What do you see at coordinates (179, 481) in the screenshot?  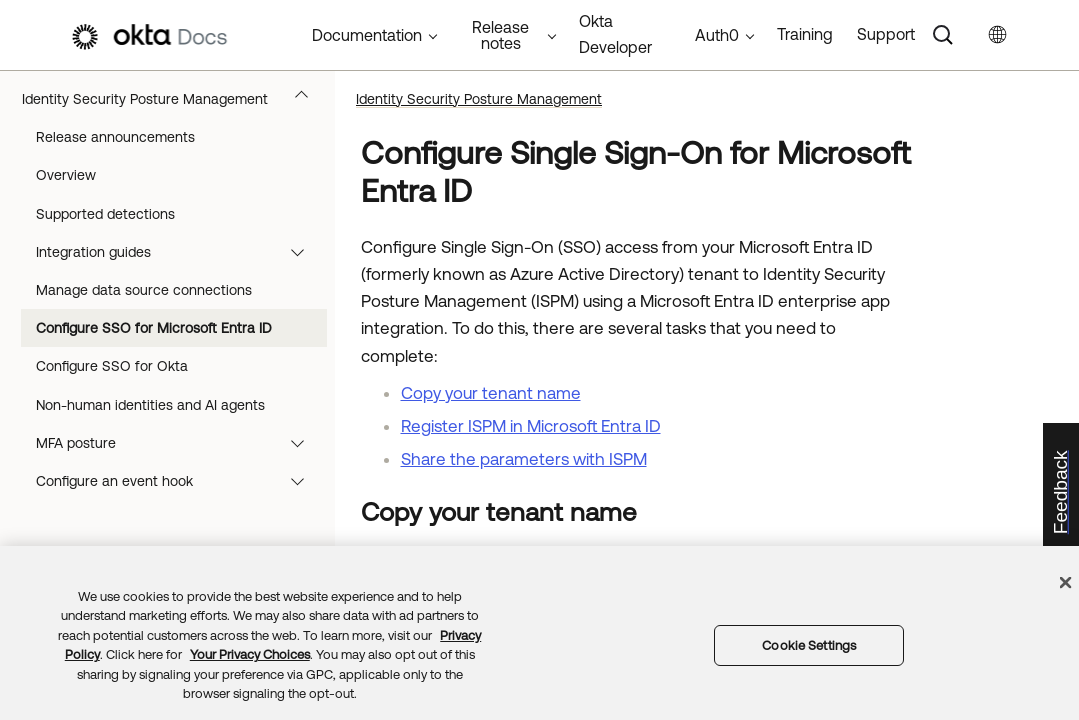 I see `Configure an event hook` at bounding box center [179, 481].